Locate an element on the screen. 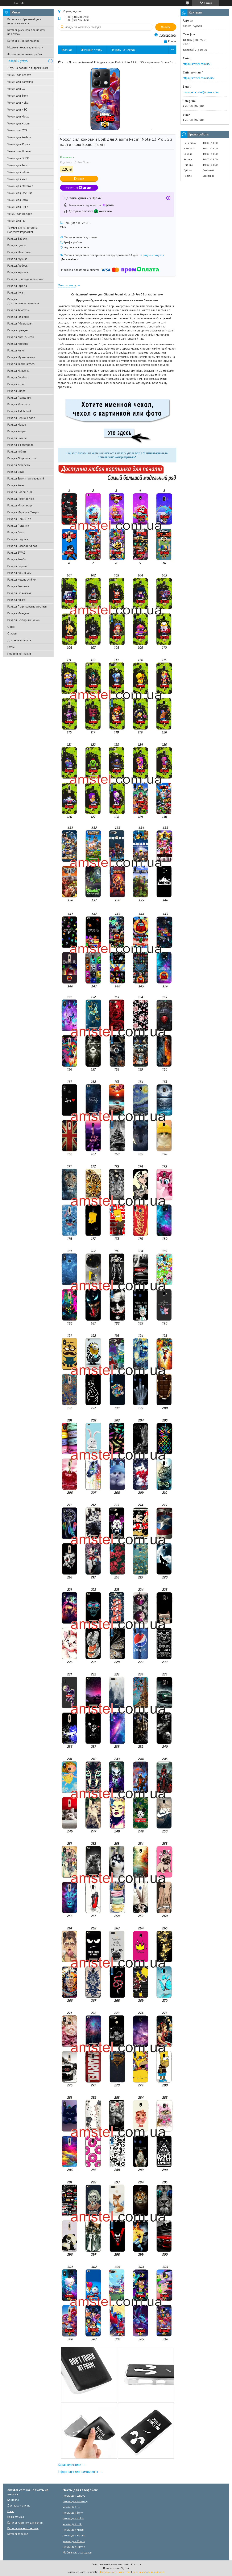  Чохли для OPPO is located at coordinates (18, 158).